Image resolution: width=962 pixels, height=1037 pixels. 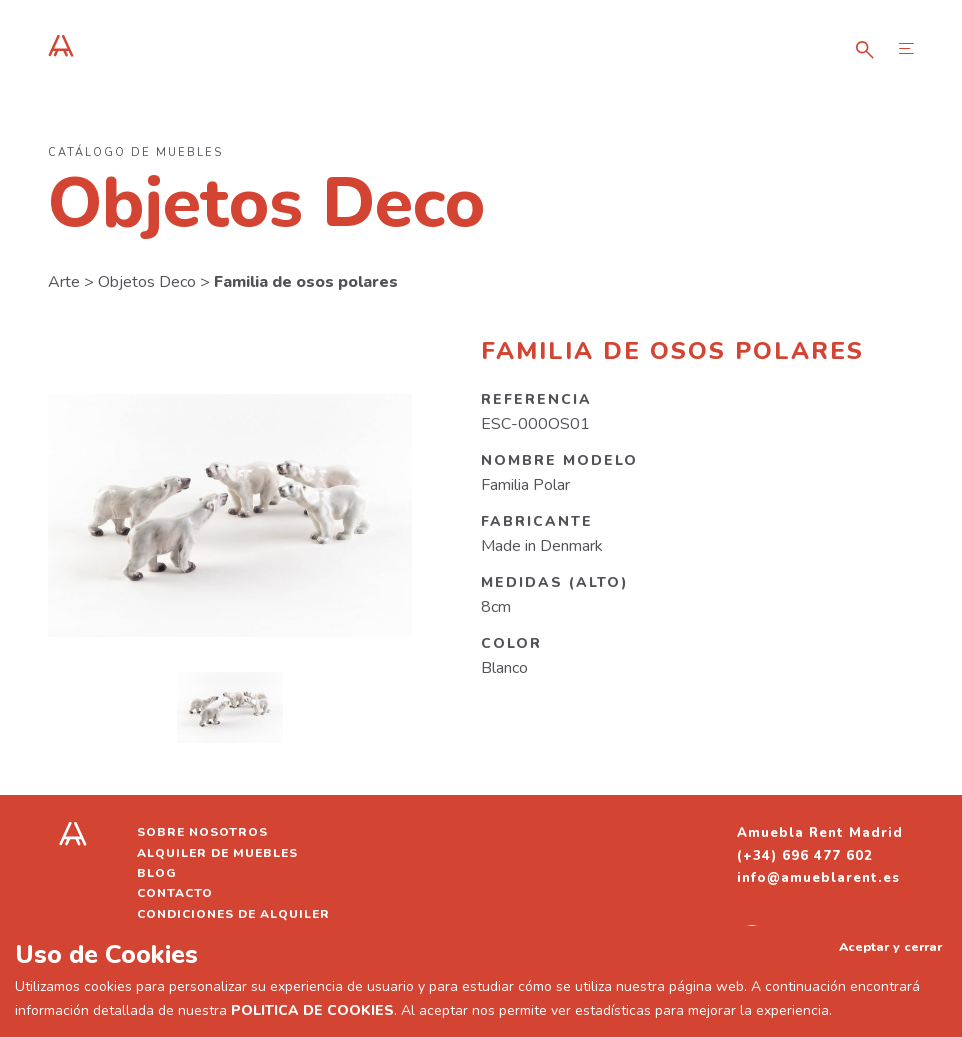 I want to click on Aceptar y cerrar, so click(x=890, y=946).